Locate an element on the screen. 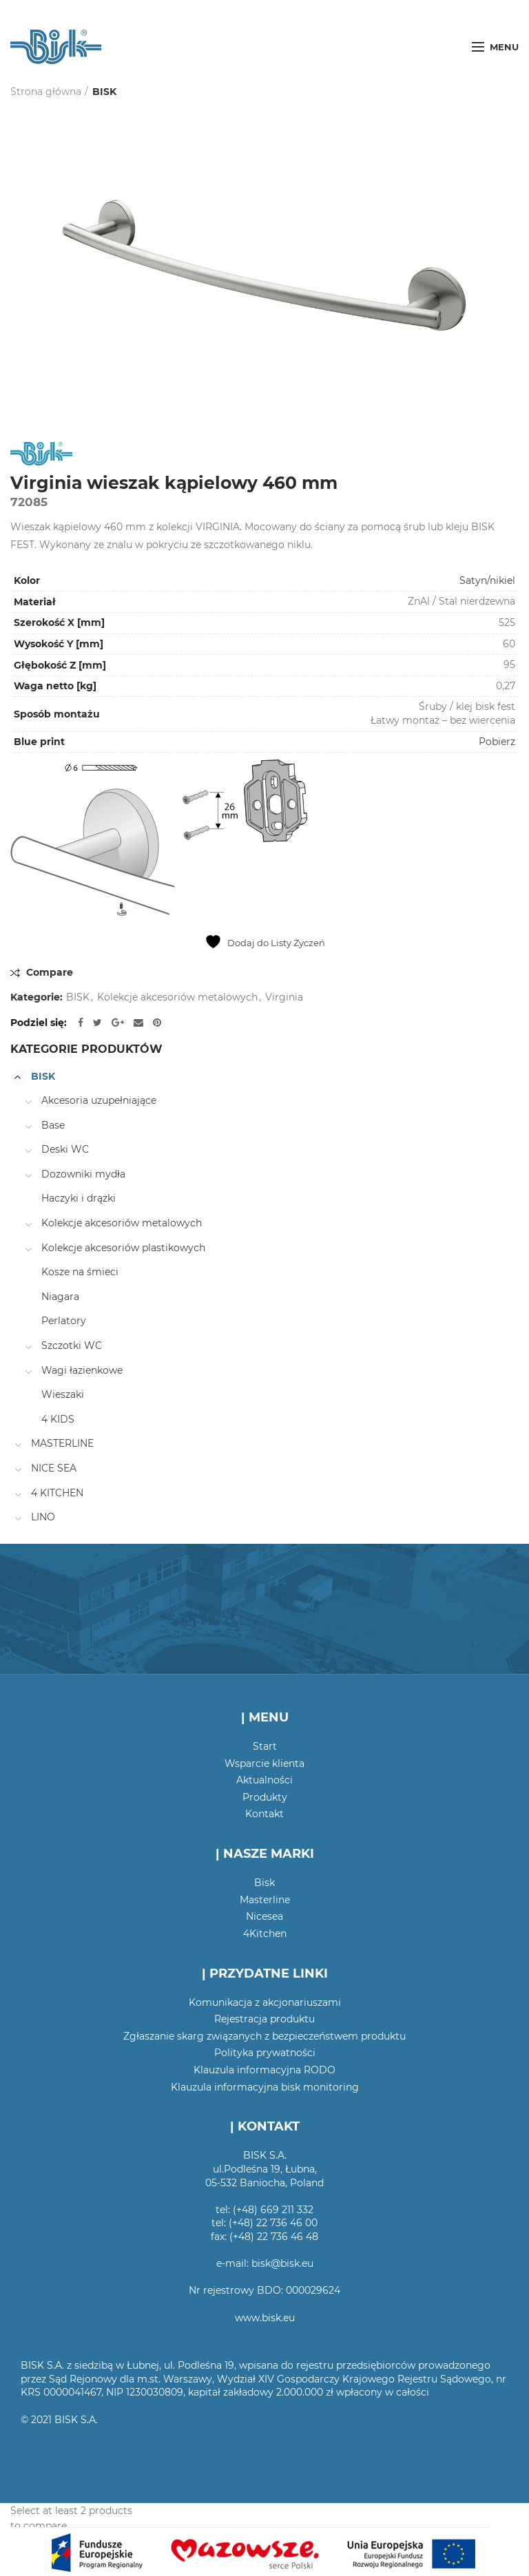  Dozowniki mydła is located at coordinates (83, 1174).